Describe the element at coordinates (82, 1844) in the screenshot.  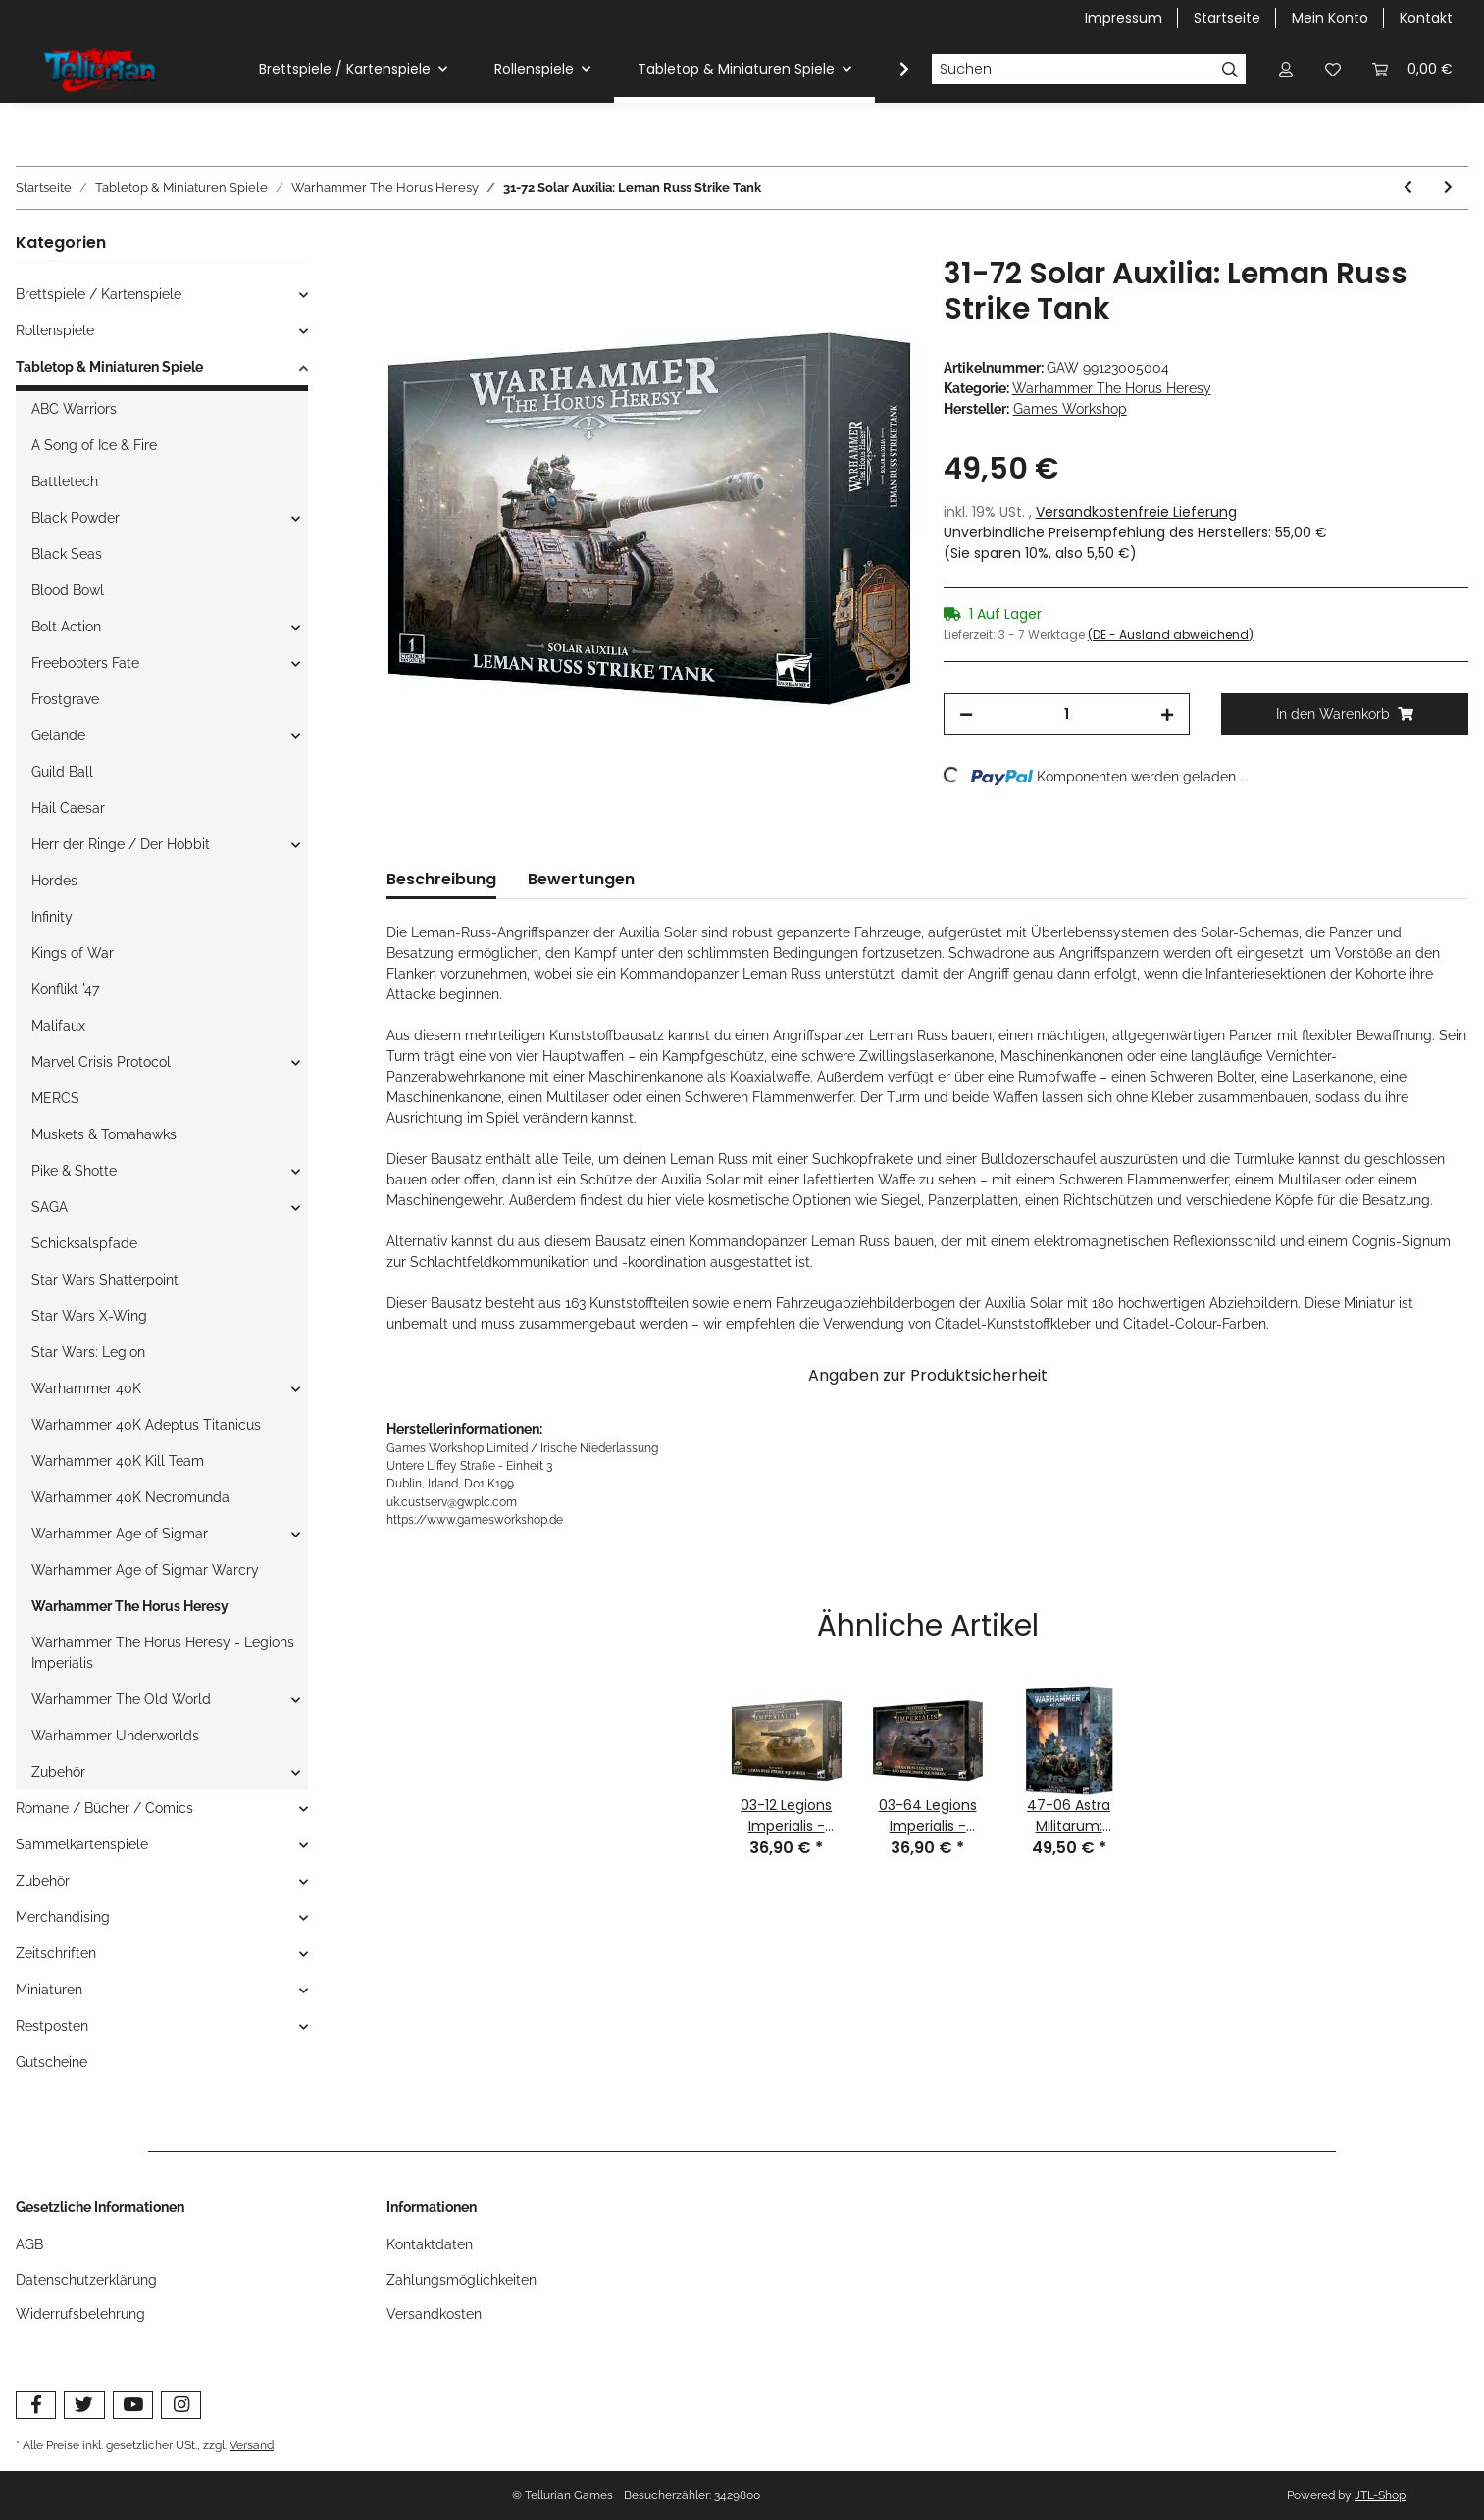
I see `Sammelkartenspiele` at that location.